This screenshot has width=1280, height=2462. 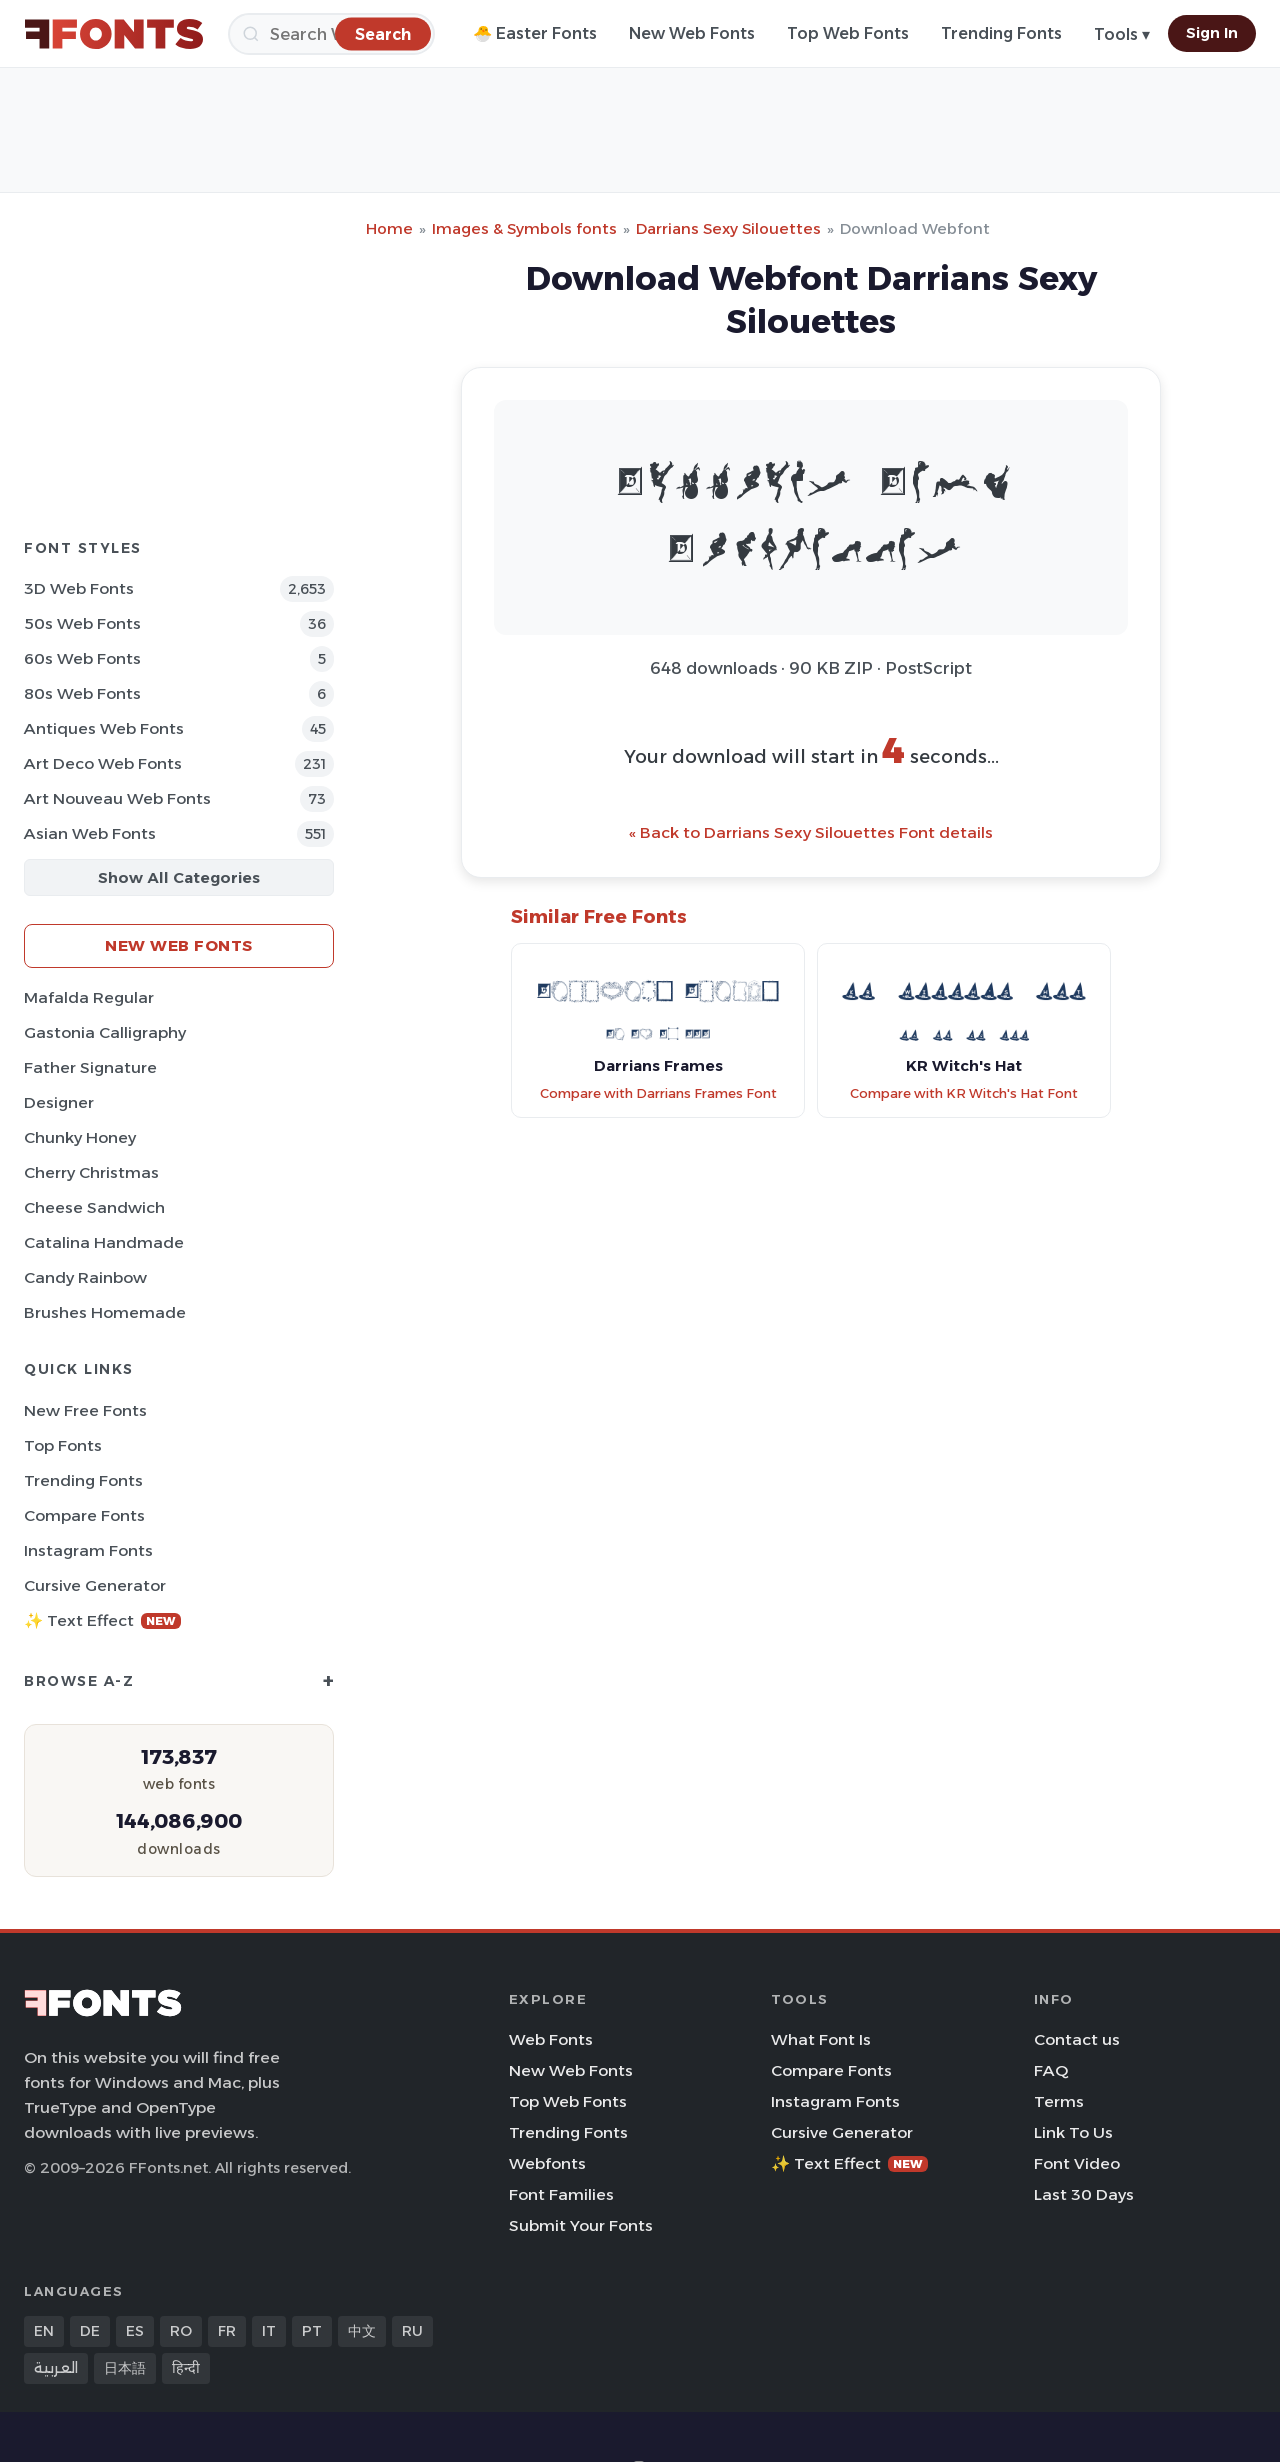 I want to click on Chunky Honey, so click(x=80, y=1137).